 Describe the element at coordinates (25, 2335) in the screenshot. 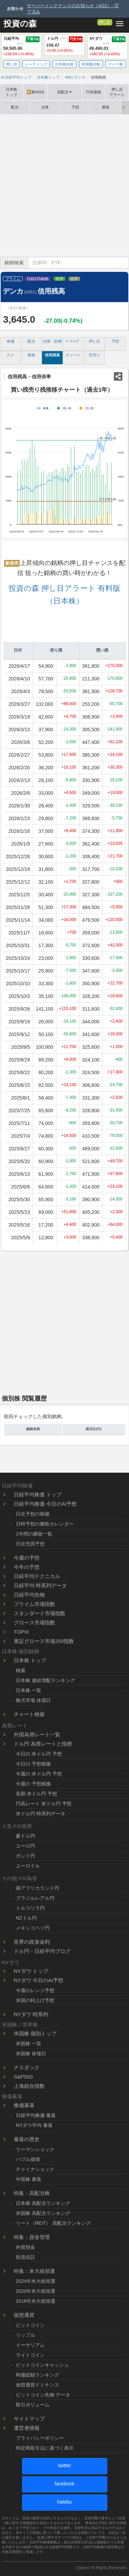

I see `リップル` at that location.